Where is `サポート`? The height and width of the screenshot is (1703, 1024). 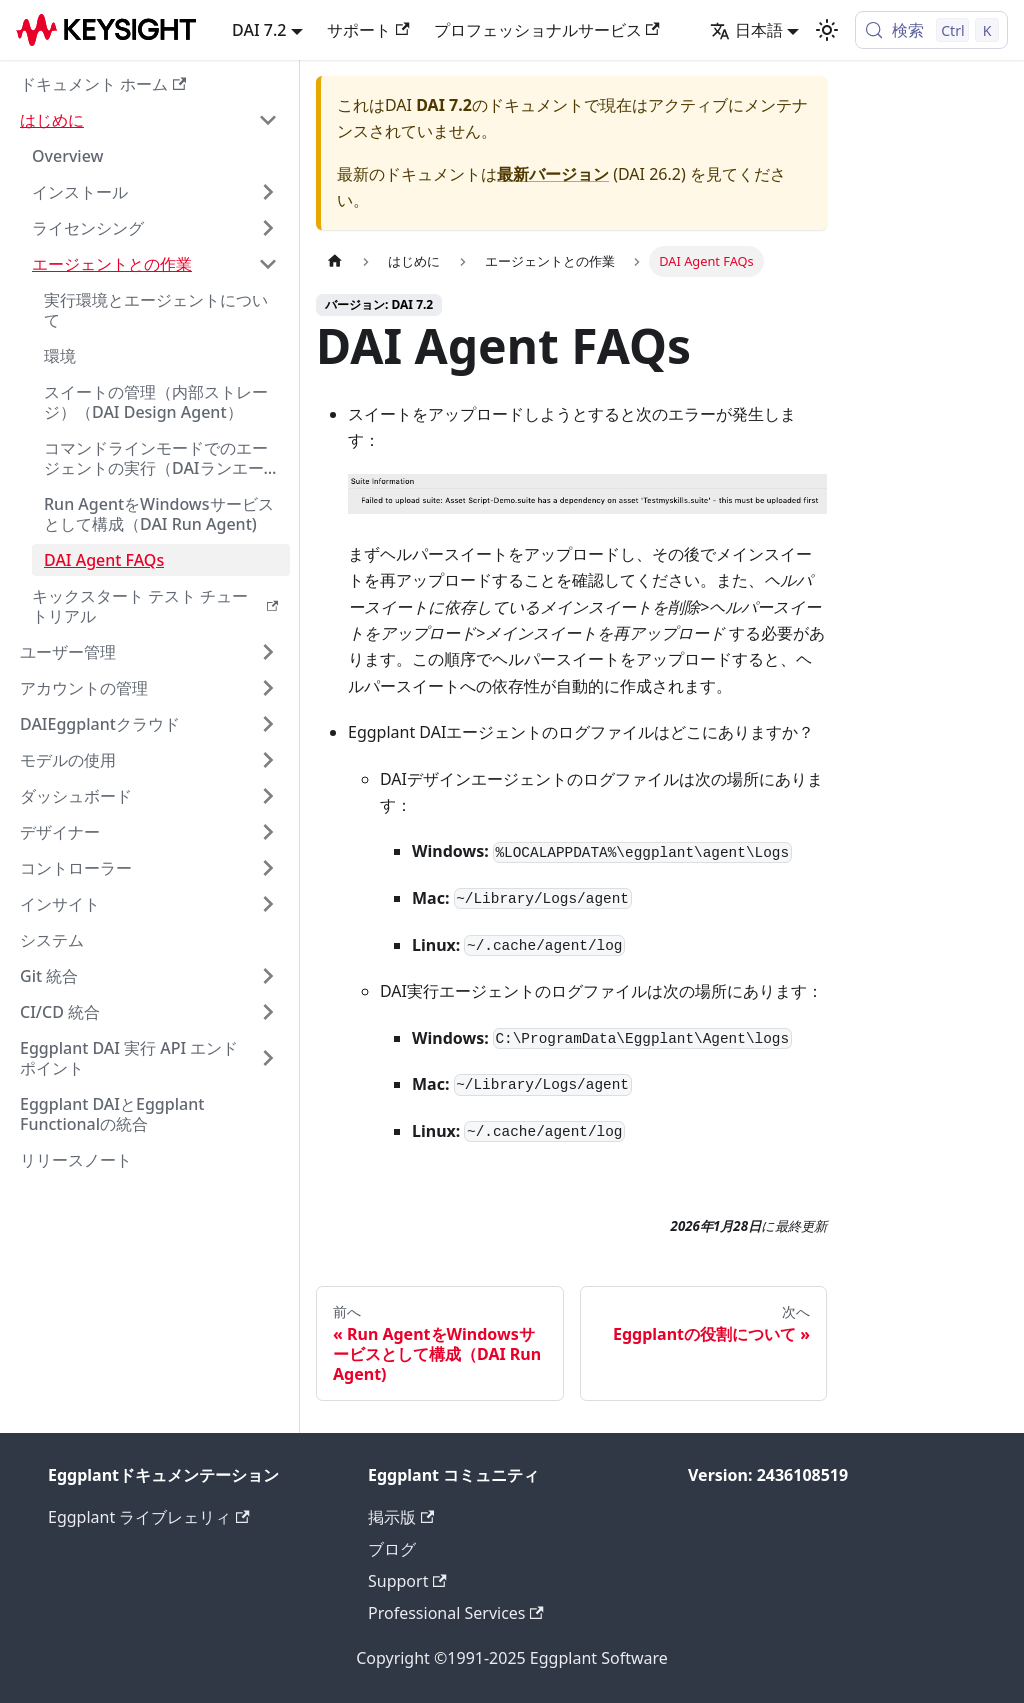
サポート is located at coordinates (368, 30).